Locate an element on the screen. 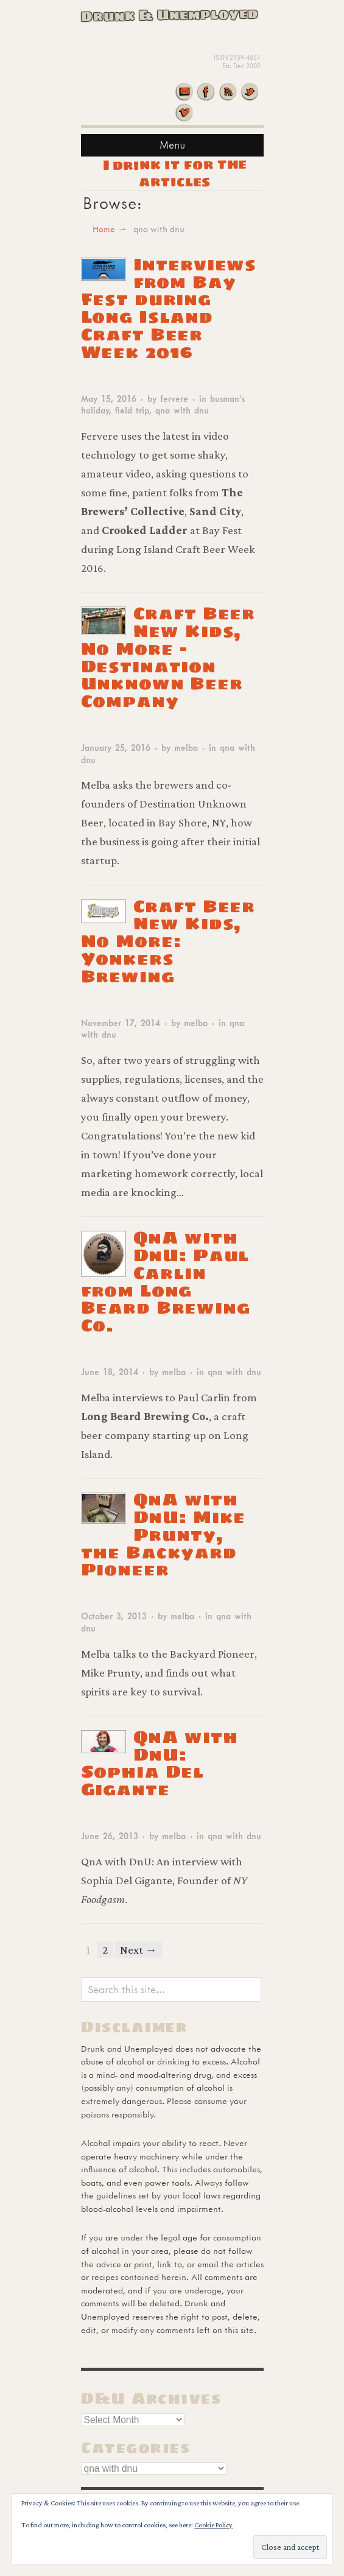 The image size is (344, 2576). fervere is located at coordinates (174, 398).